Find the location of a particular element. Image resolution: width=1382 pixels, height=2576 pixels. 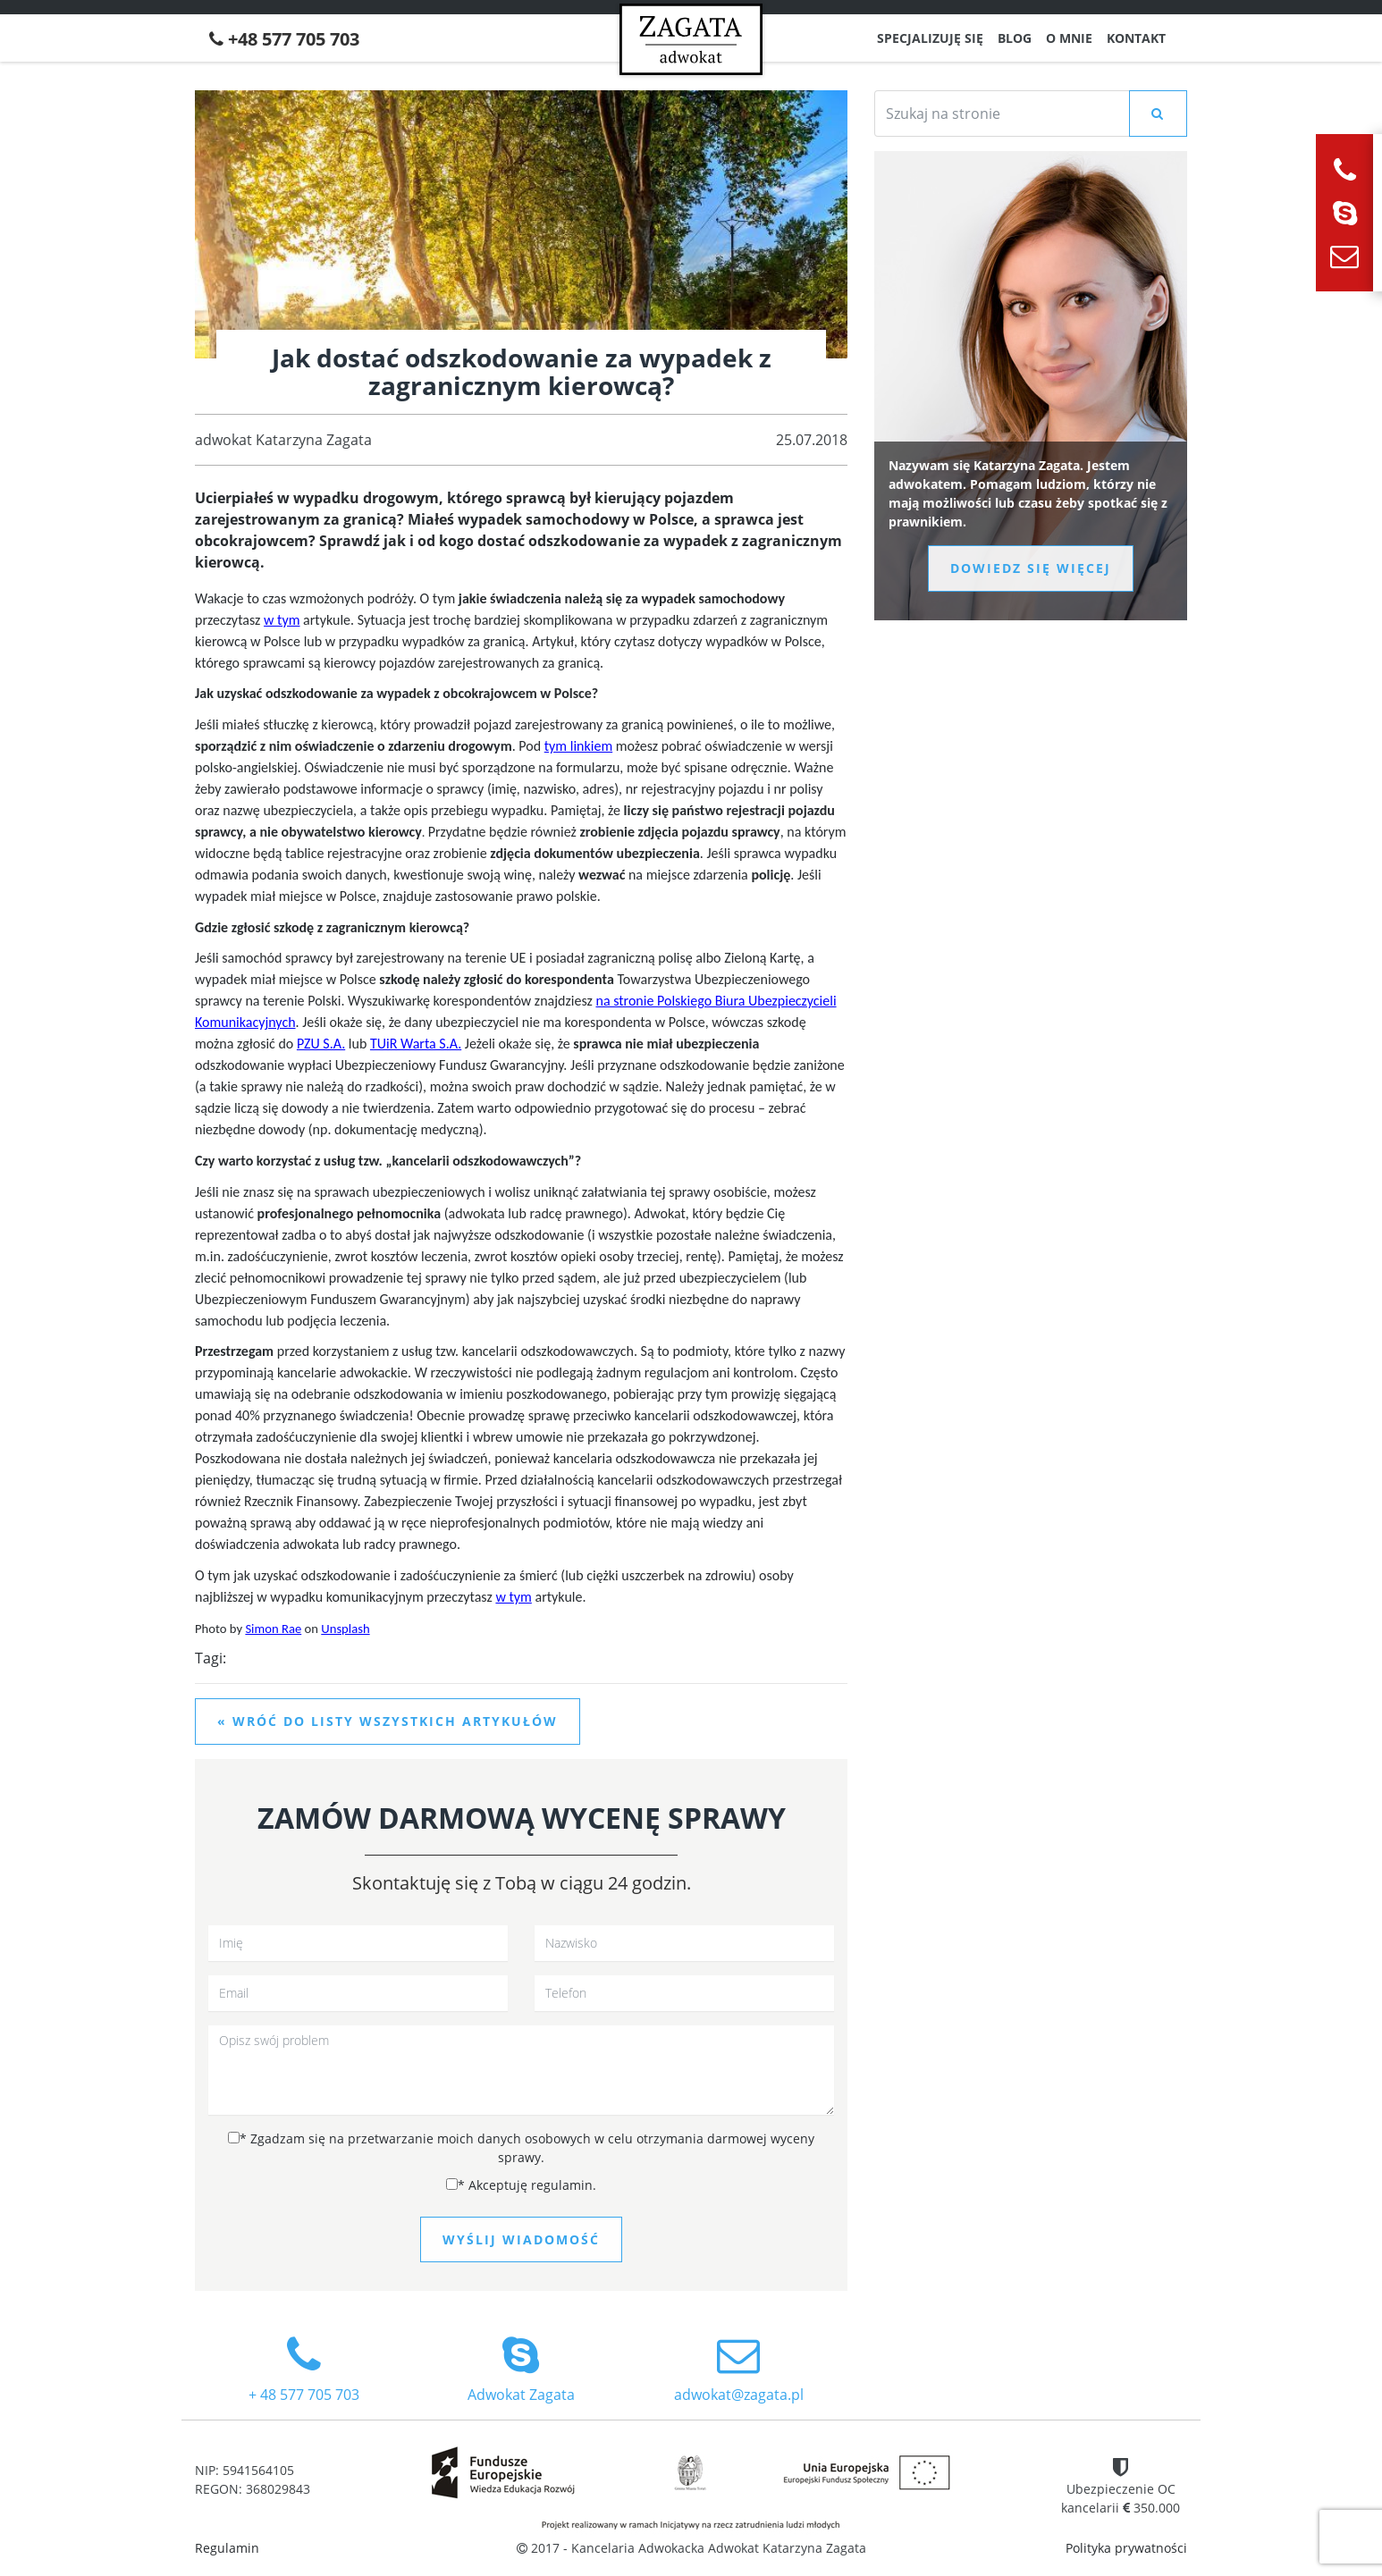

Specjalizuję się is located at coordinates (930, 37).